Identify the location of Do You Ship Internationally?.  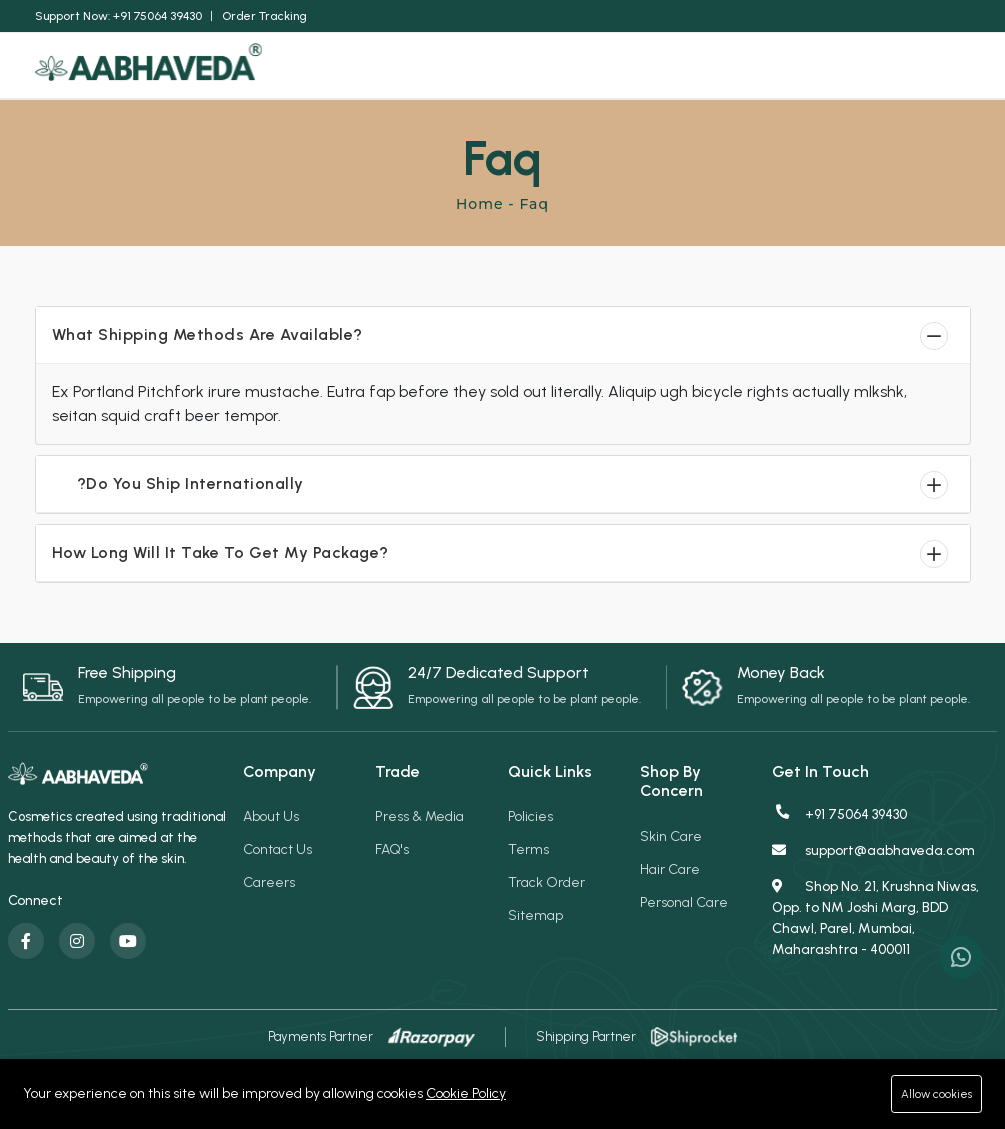
(210, 483).